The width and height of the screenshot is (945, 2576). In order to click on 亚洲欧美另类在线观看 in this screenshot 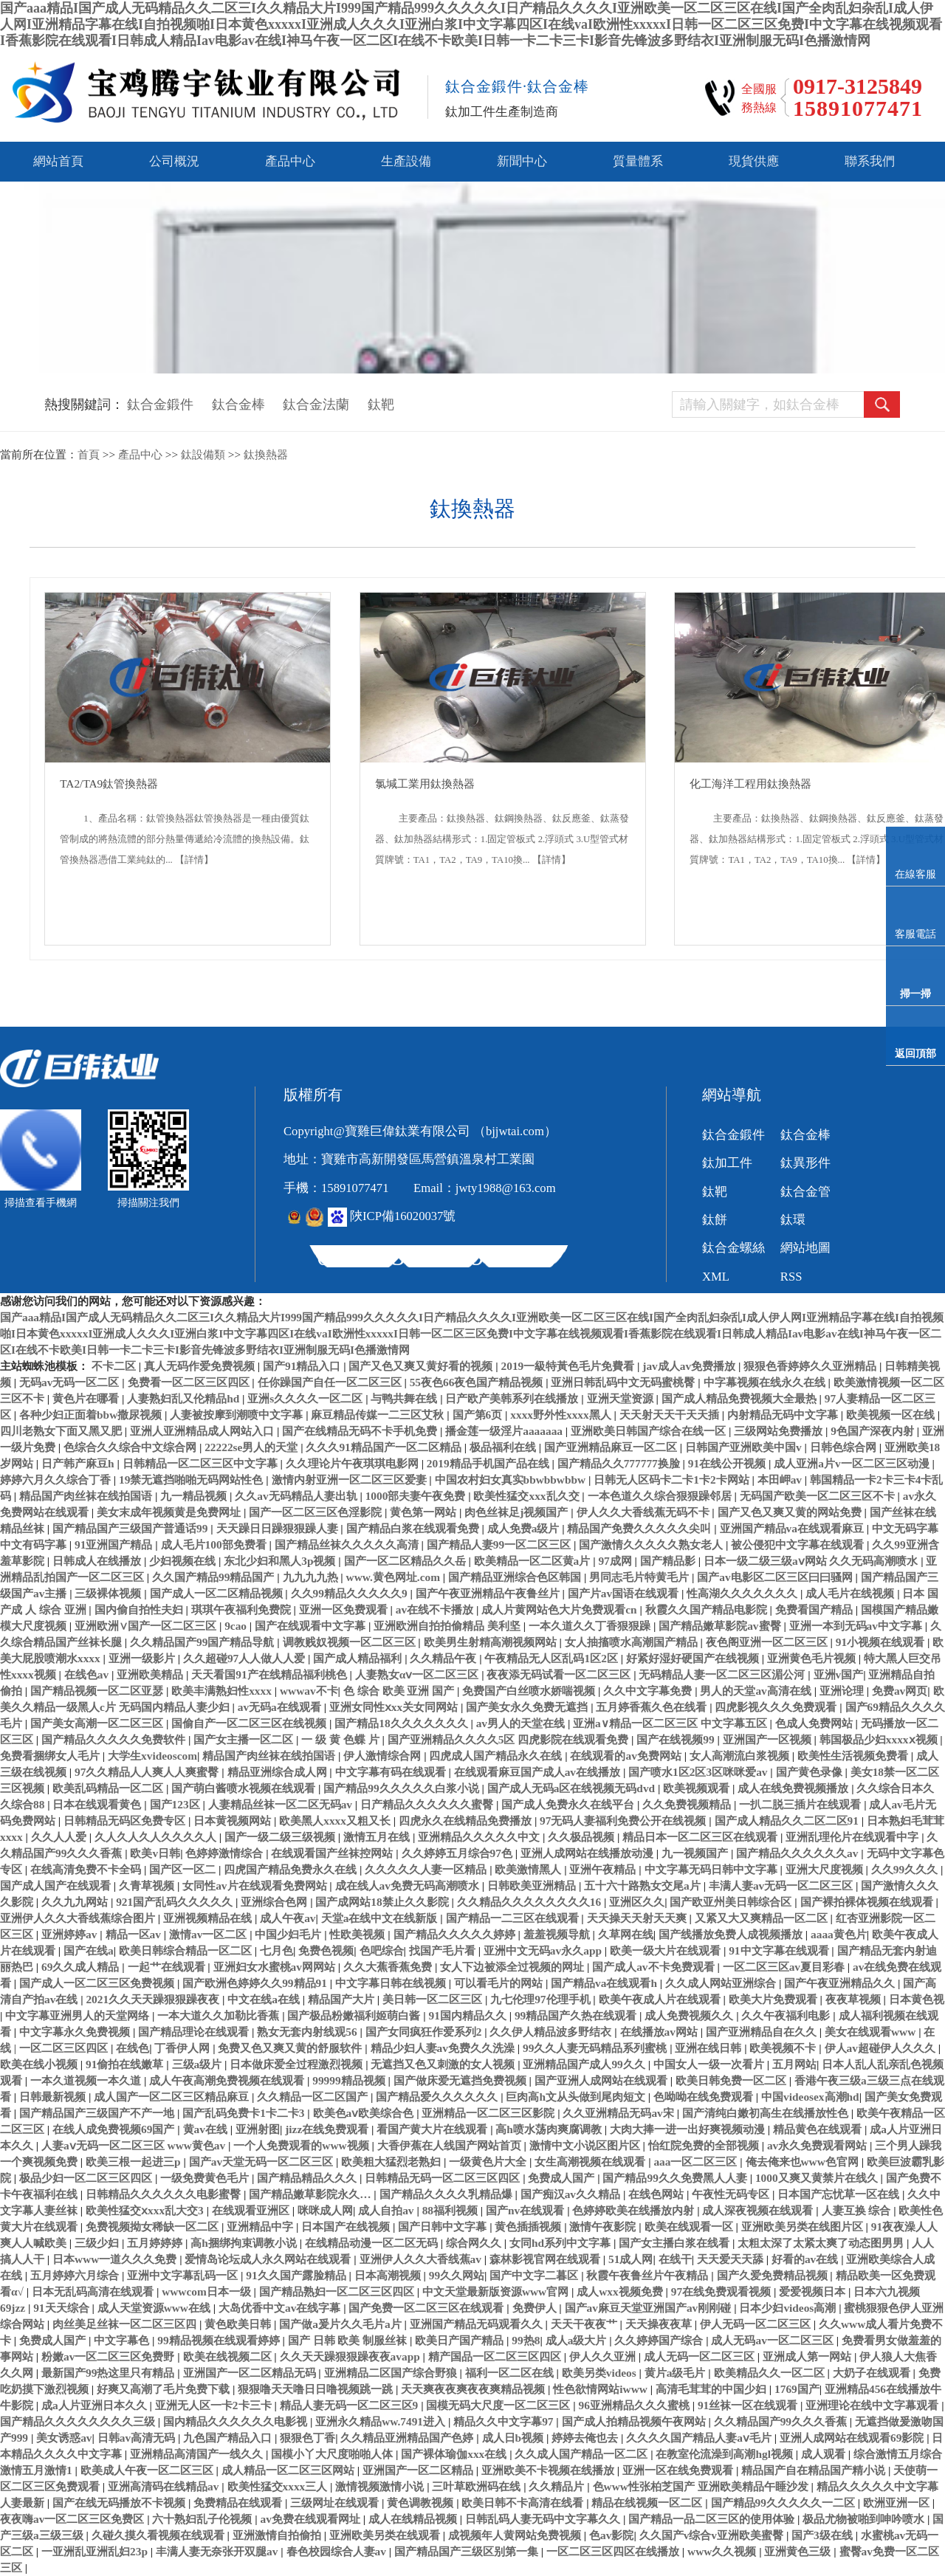, I will do `click(386, 2535)`.